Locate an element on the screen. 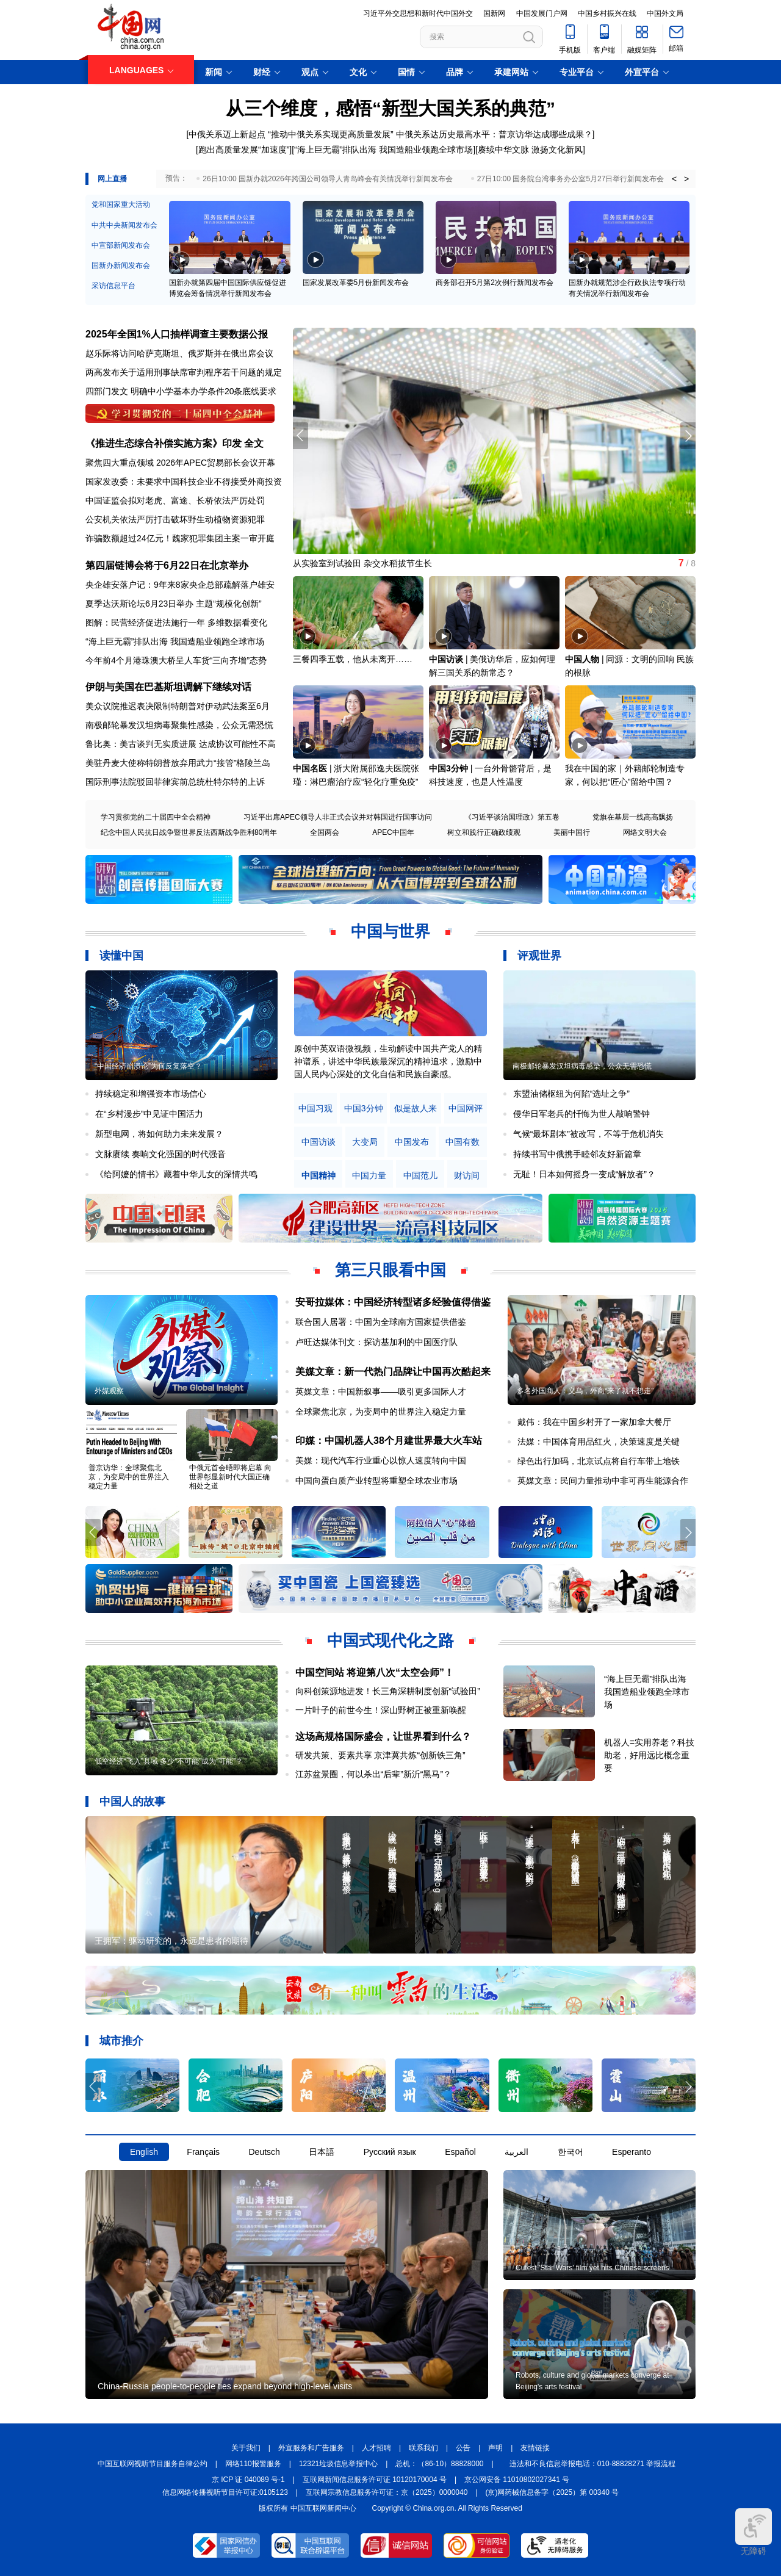  读懂中国 is located at coordinates (121, 956).